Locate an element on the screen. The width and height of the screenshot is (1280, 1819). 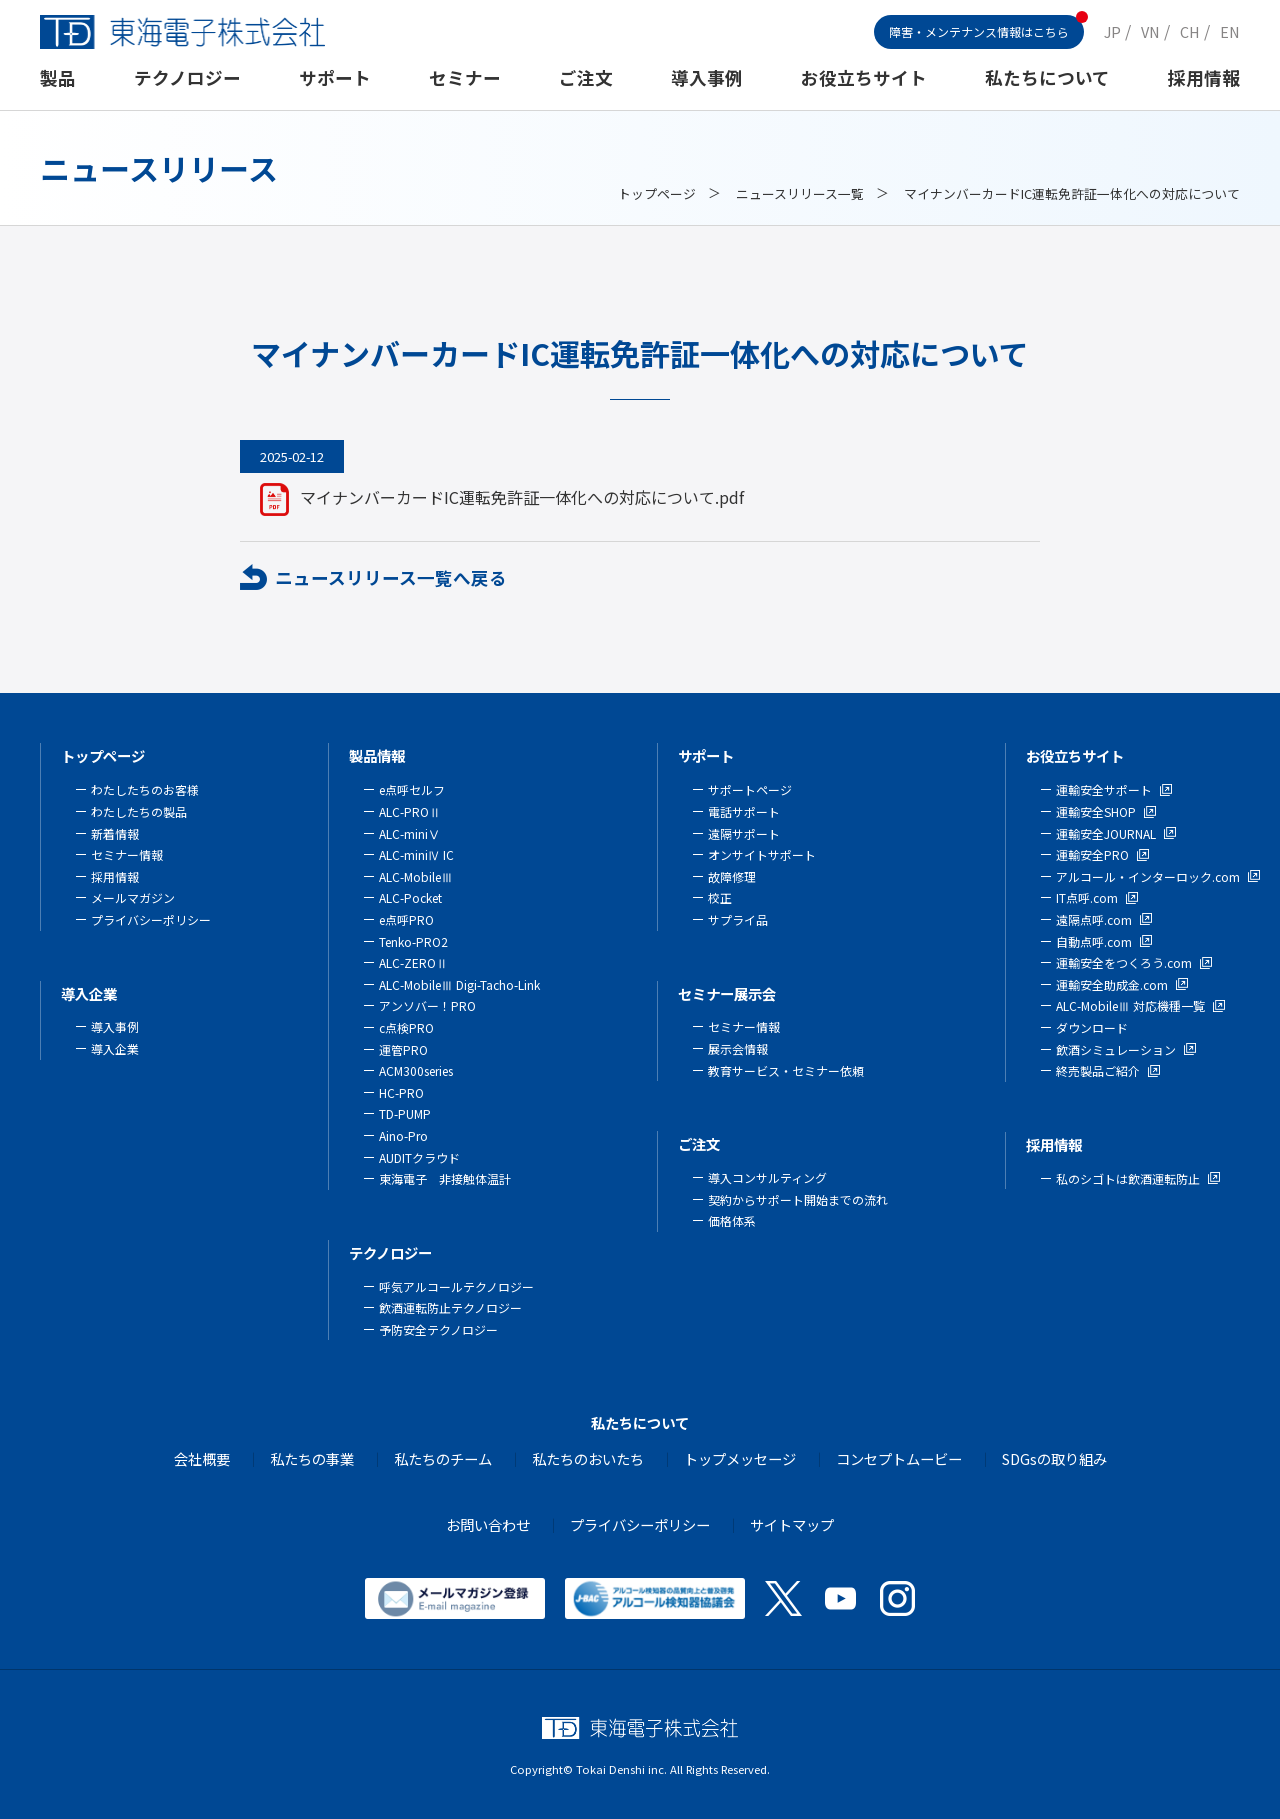
Aino-Pro is located at coordinates (403, 1135).